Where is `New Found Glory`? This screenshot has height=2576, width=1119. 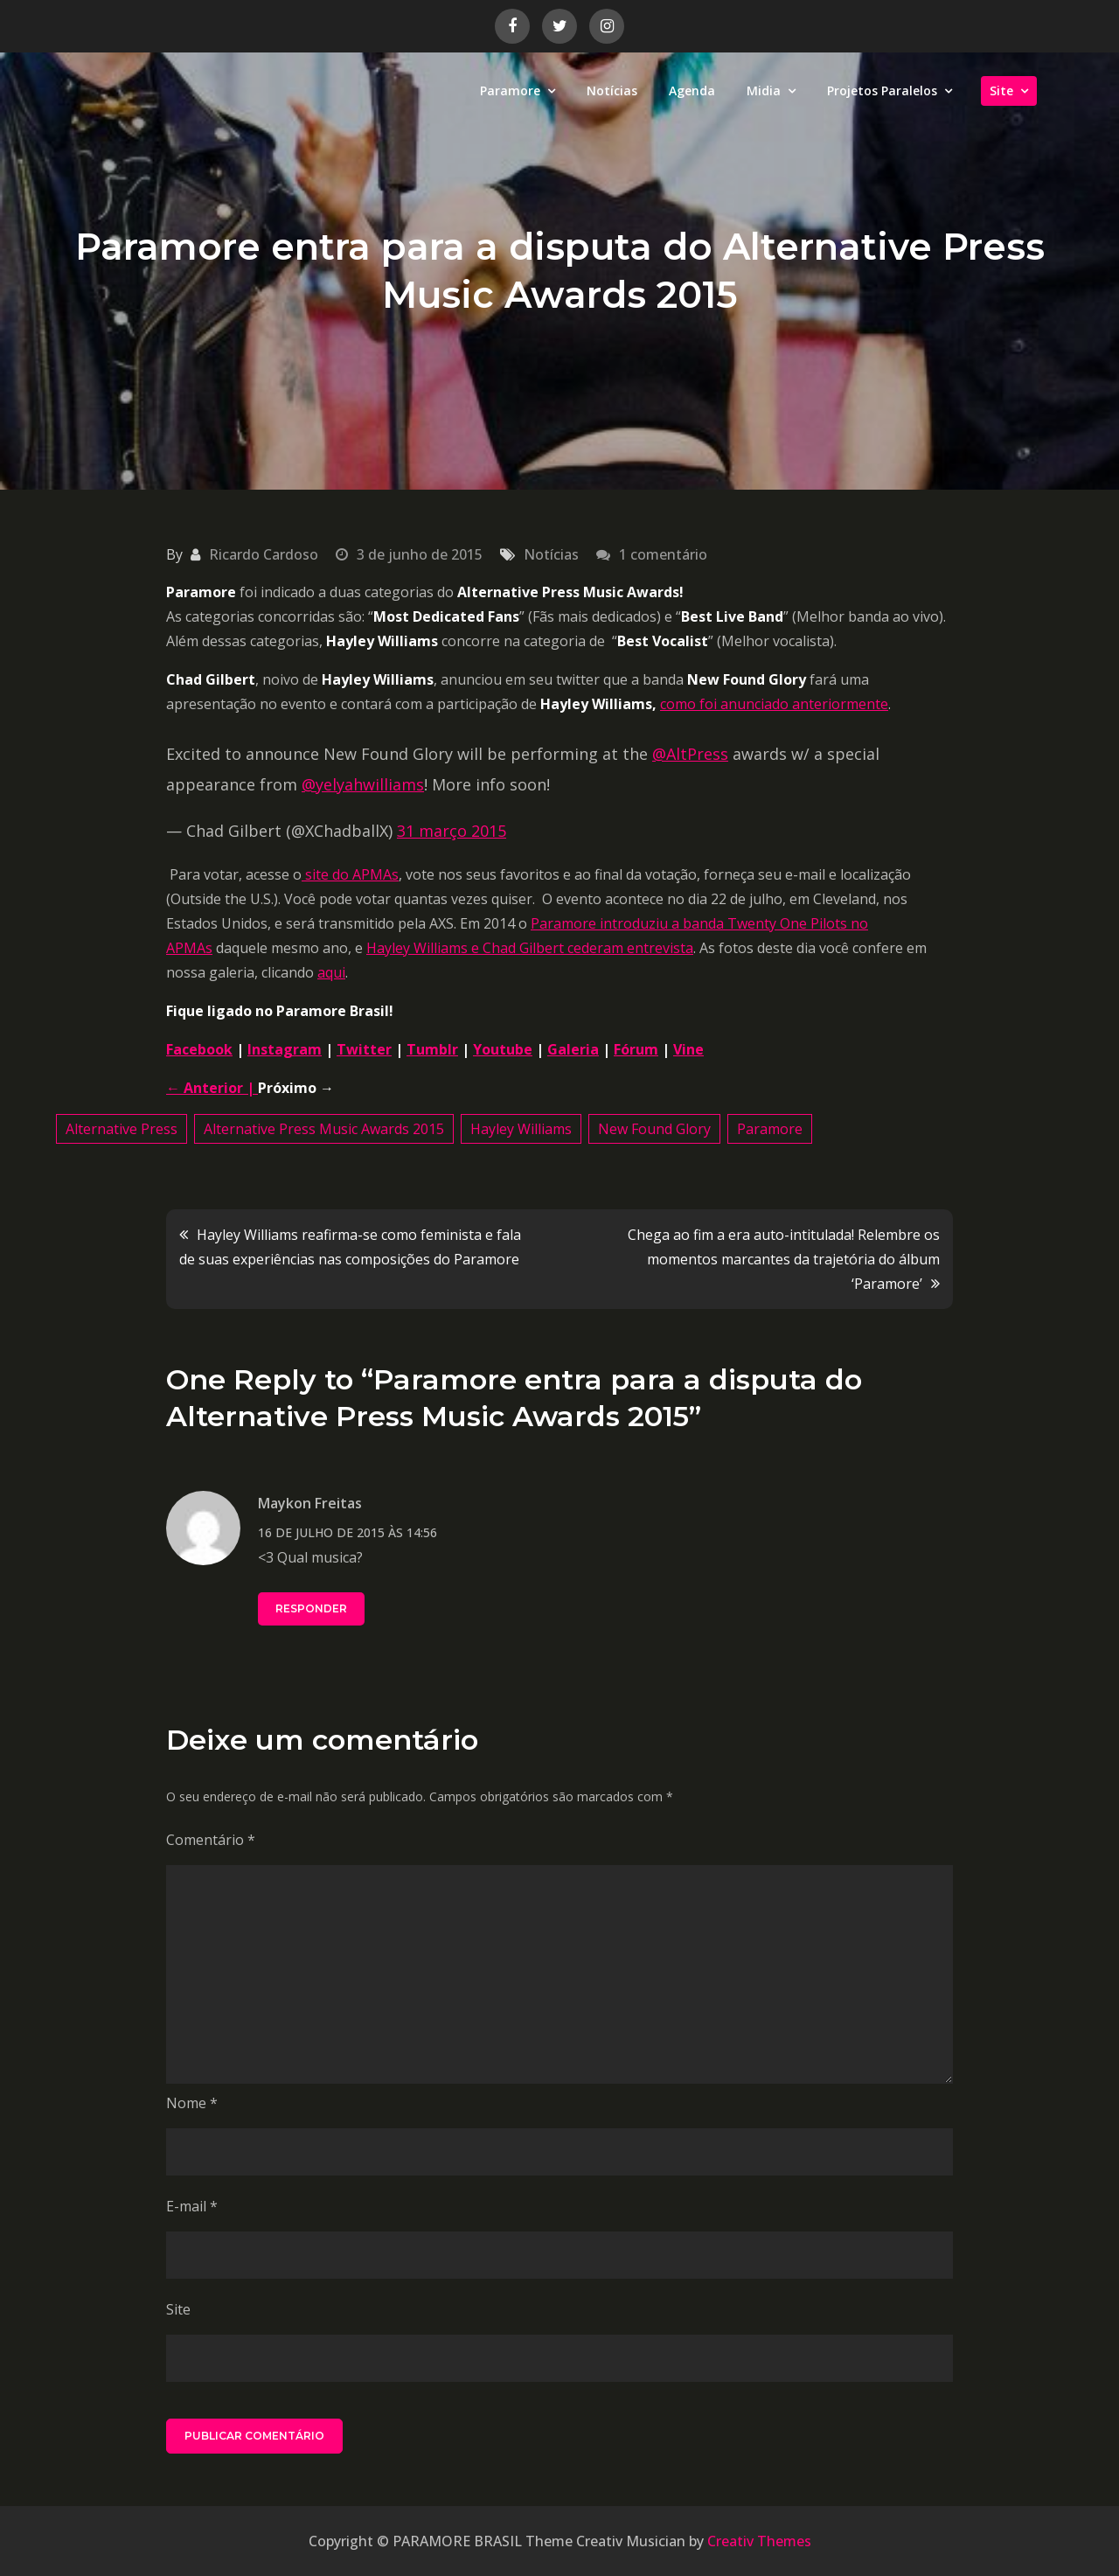 New Found Glory is located at coordinates (654, 1128).